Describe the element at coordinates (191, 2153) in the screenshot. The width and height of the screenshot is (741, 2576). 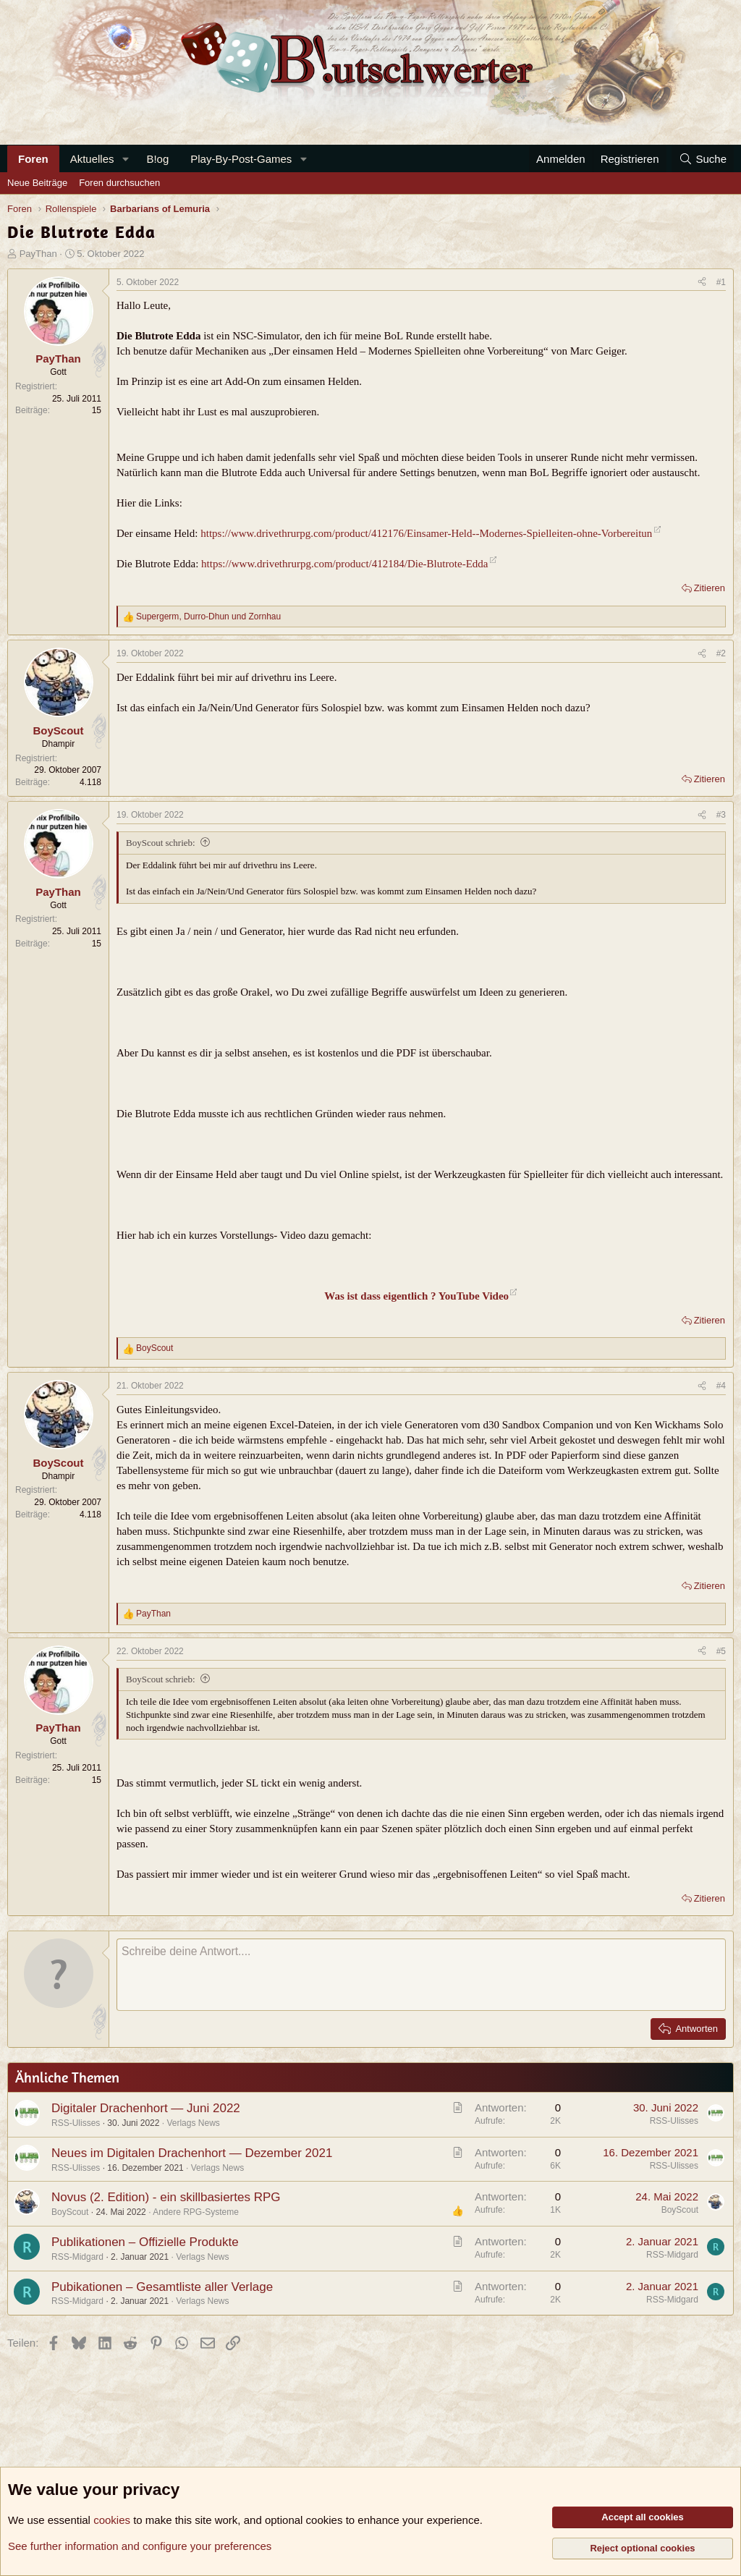
I see `Neues im Digitalen Drachenhort — Dezember 2021` at that location.